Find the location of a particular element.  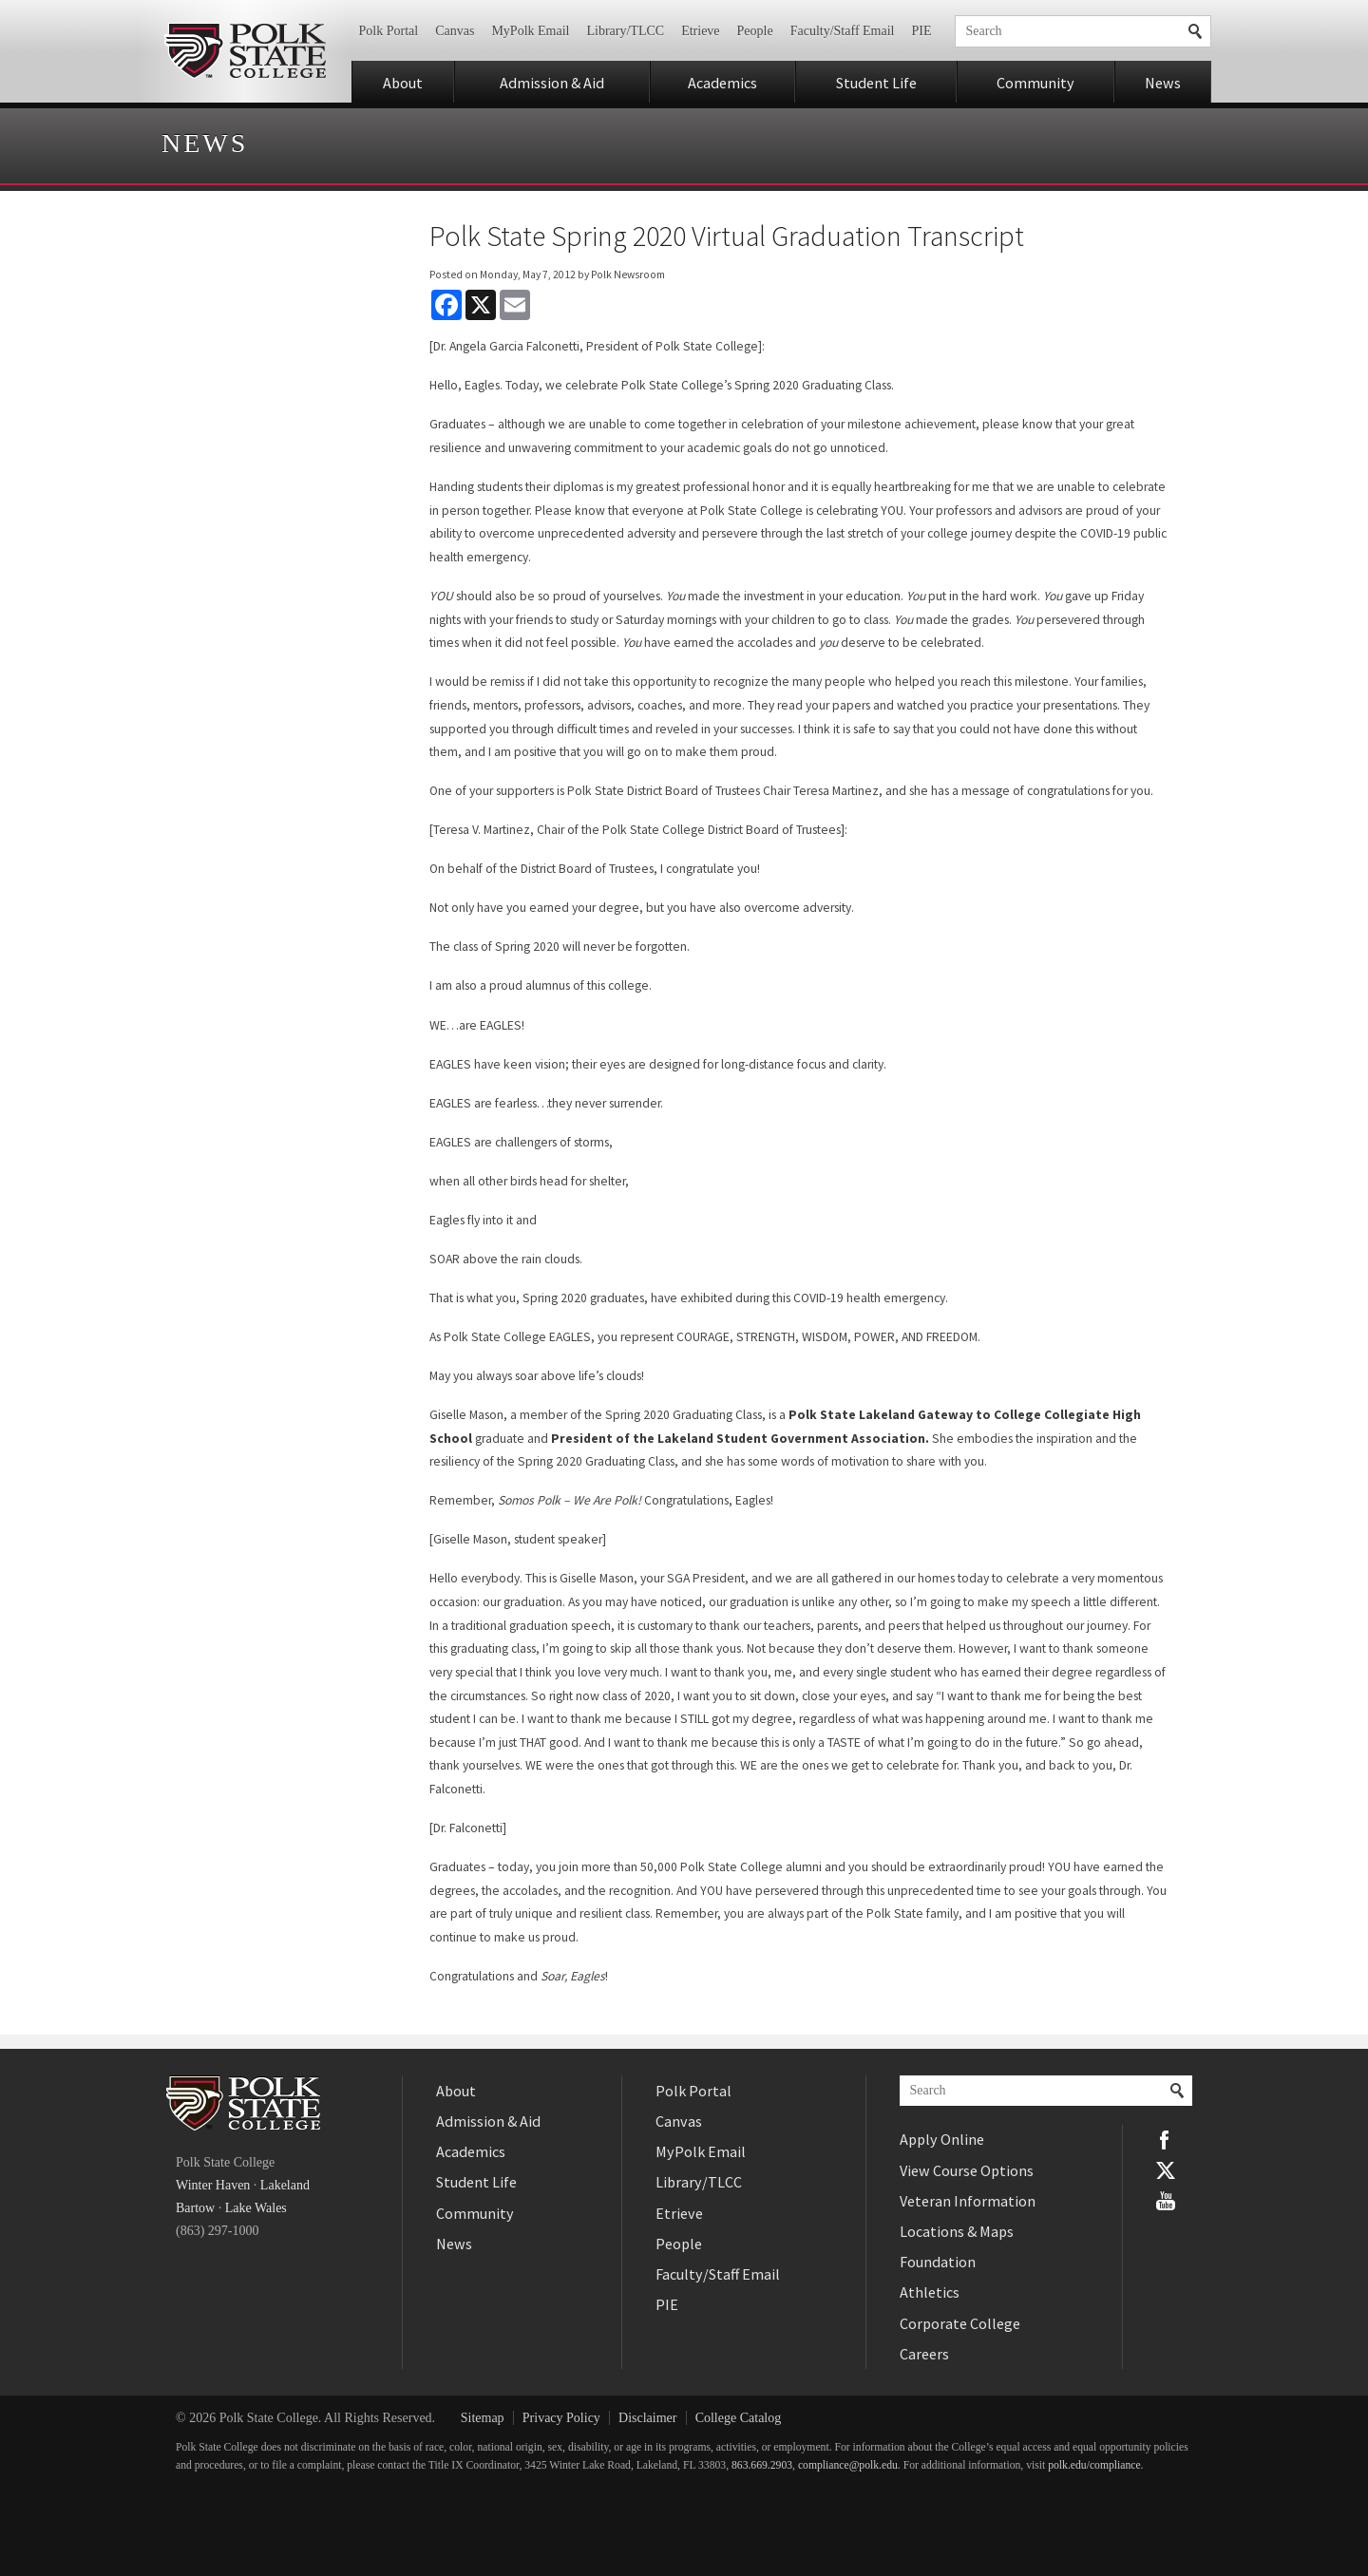

Facebook is located at coordinates (1165, 2140).